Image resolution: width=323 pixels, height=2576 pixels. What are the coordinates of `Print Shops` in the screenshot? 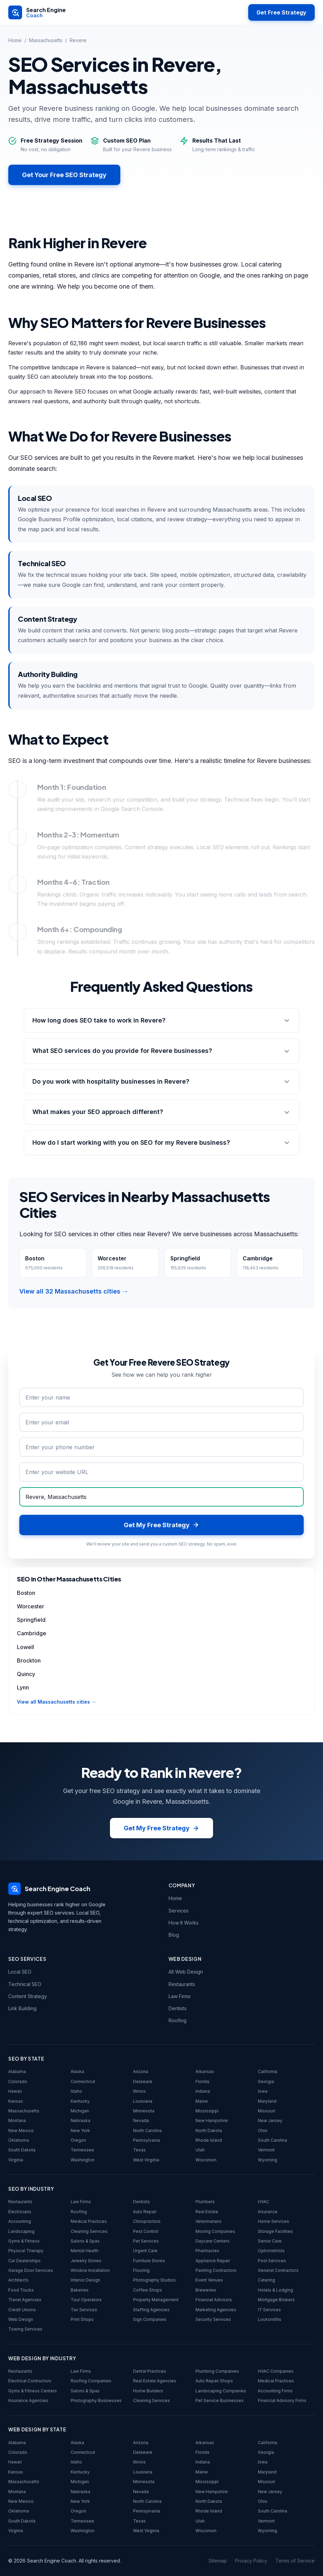 It's located at (82, 2319).